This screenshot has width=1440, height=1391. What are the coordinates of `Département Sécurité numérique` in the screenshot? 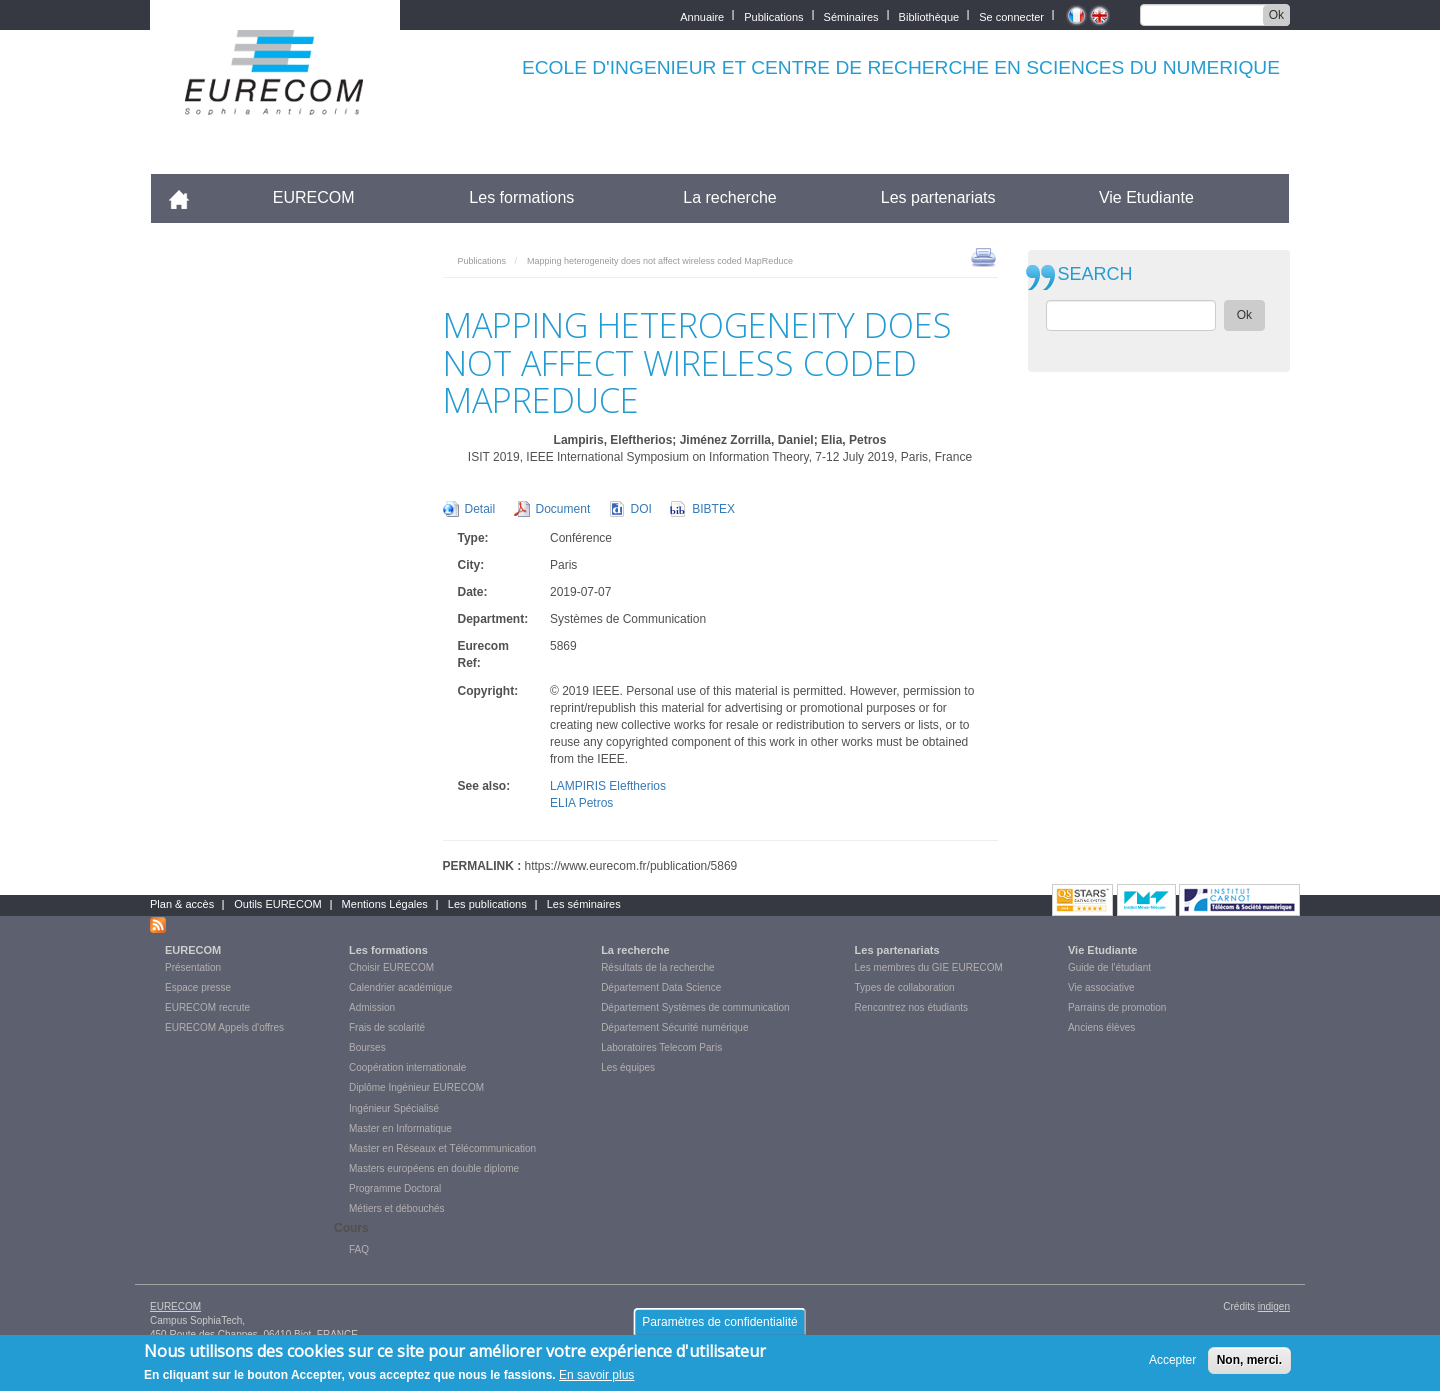 It's located at (674, 1027).